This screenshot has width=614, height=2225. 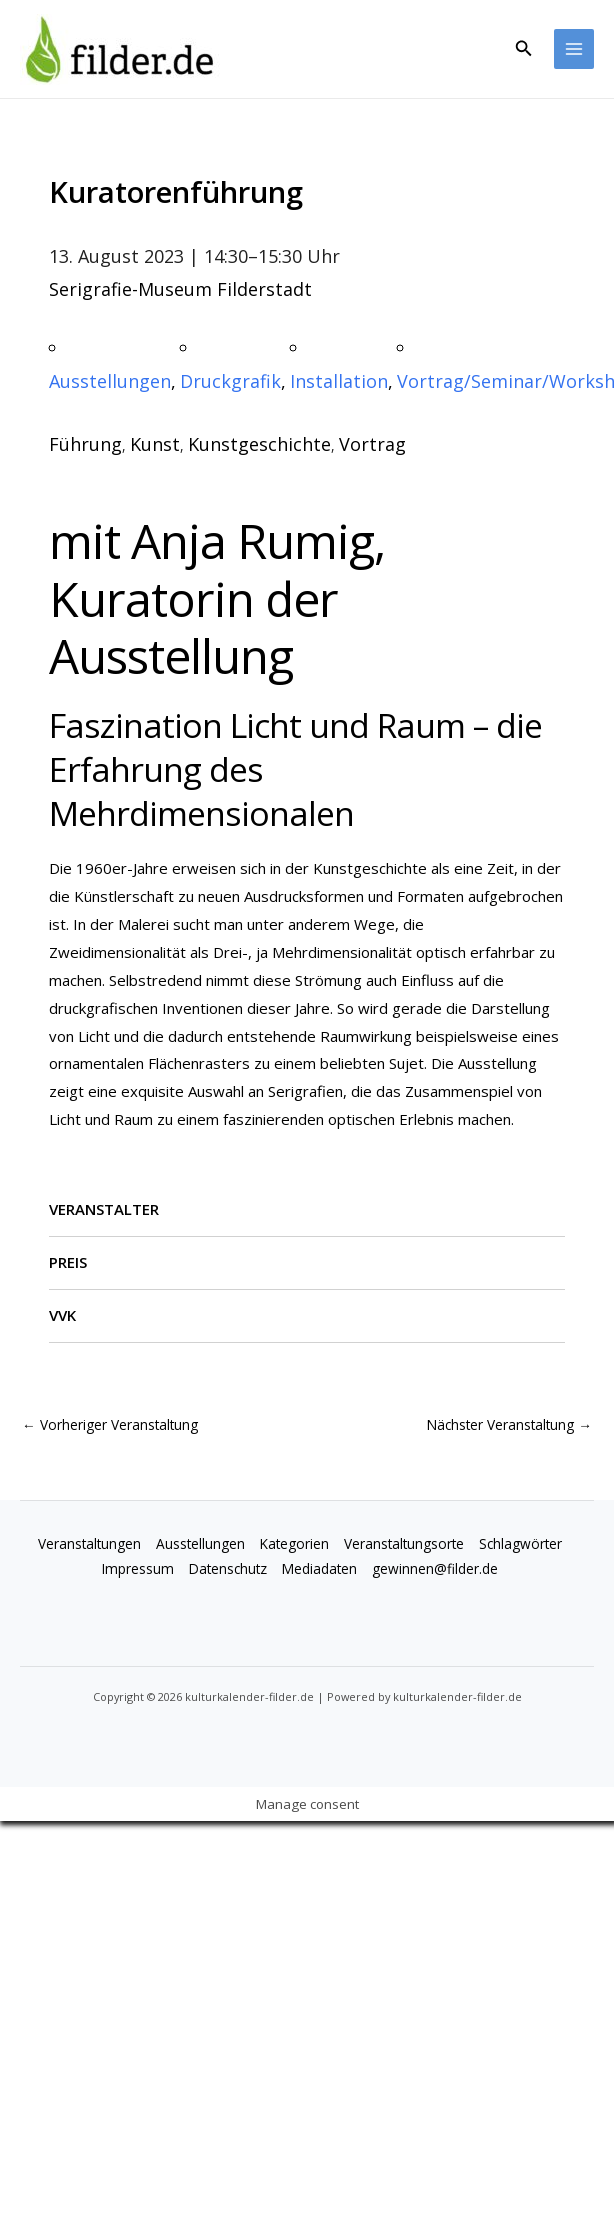 I want to click on Kategorien, so click(x=294, y=1543).